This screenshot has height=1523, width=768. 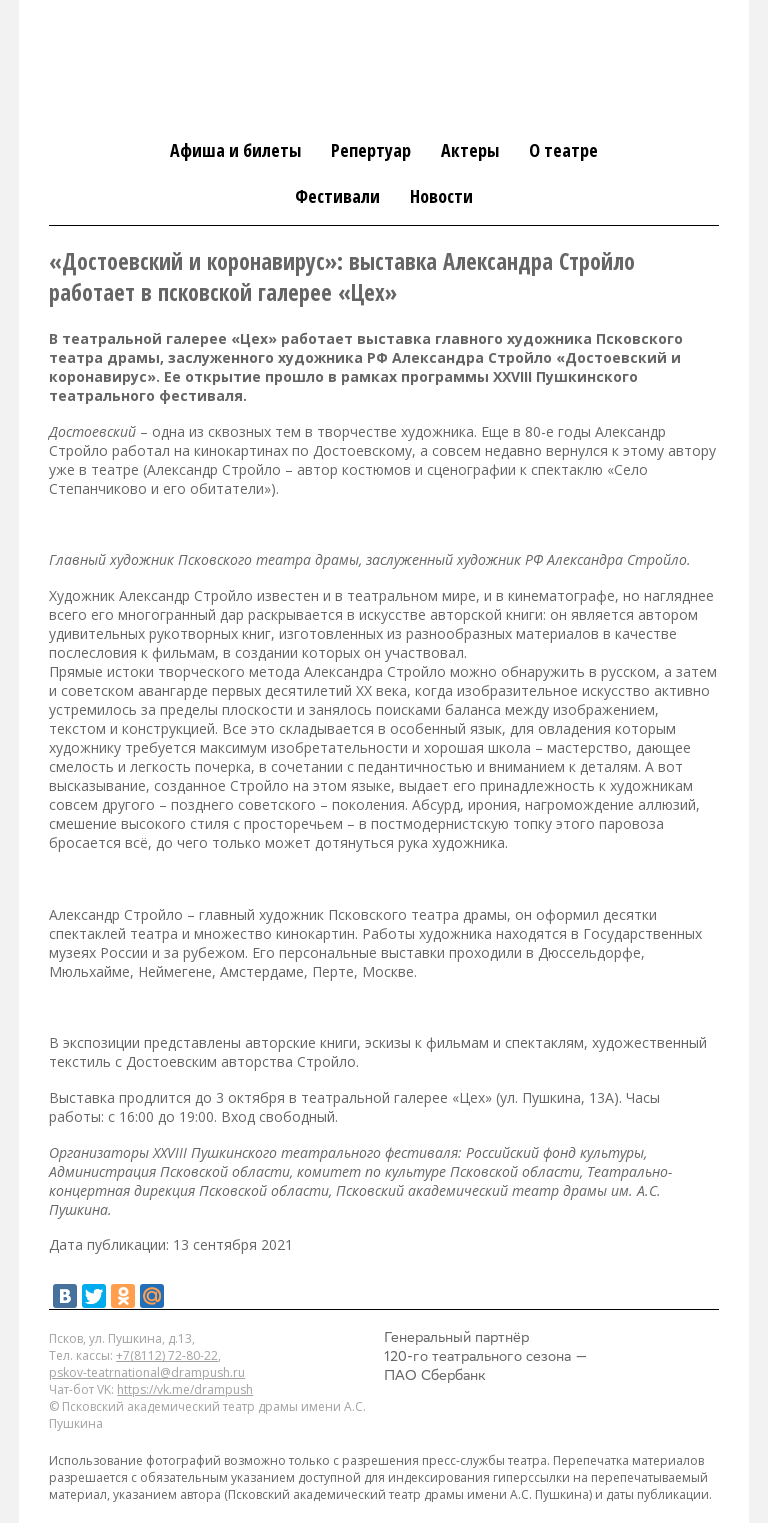 I want to click on Новости, so click(x=441, y=196).